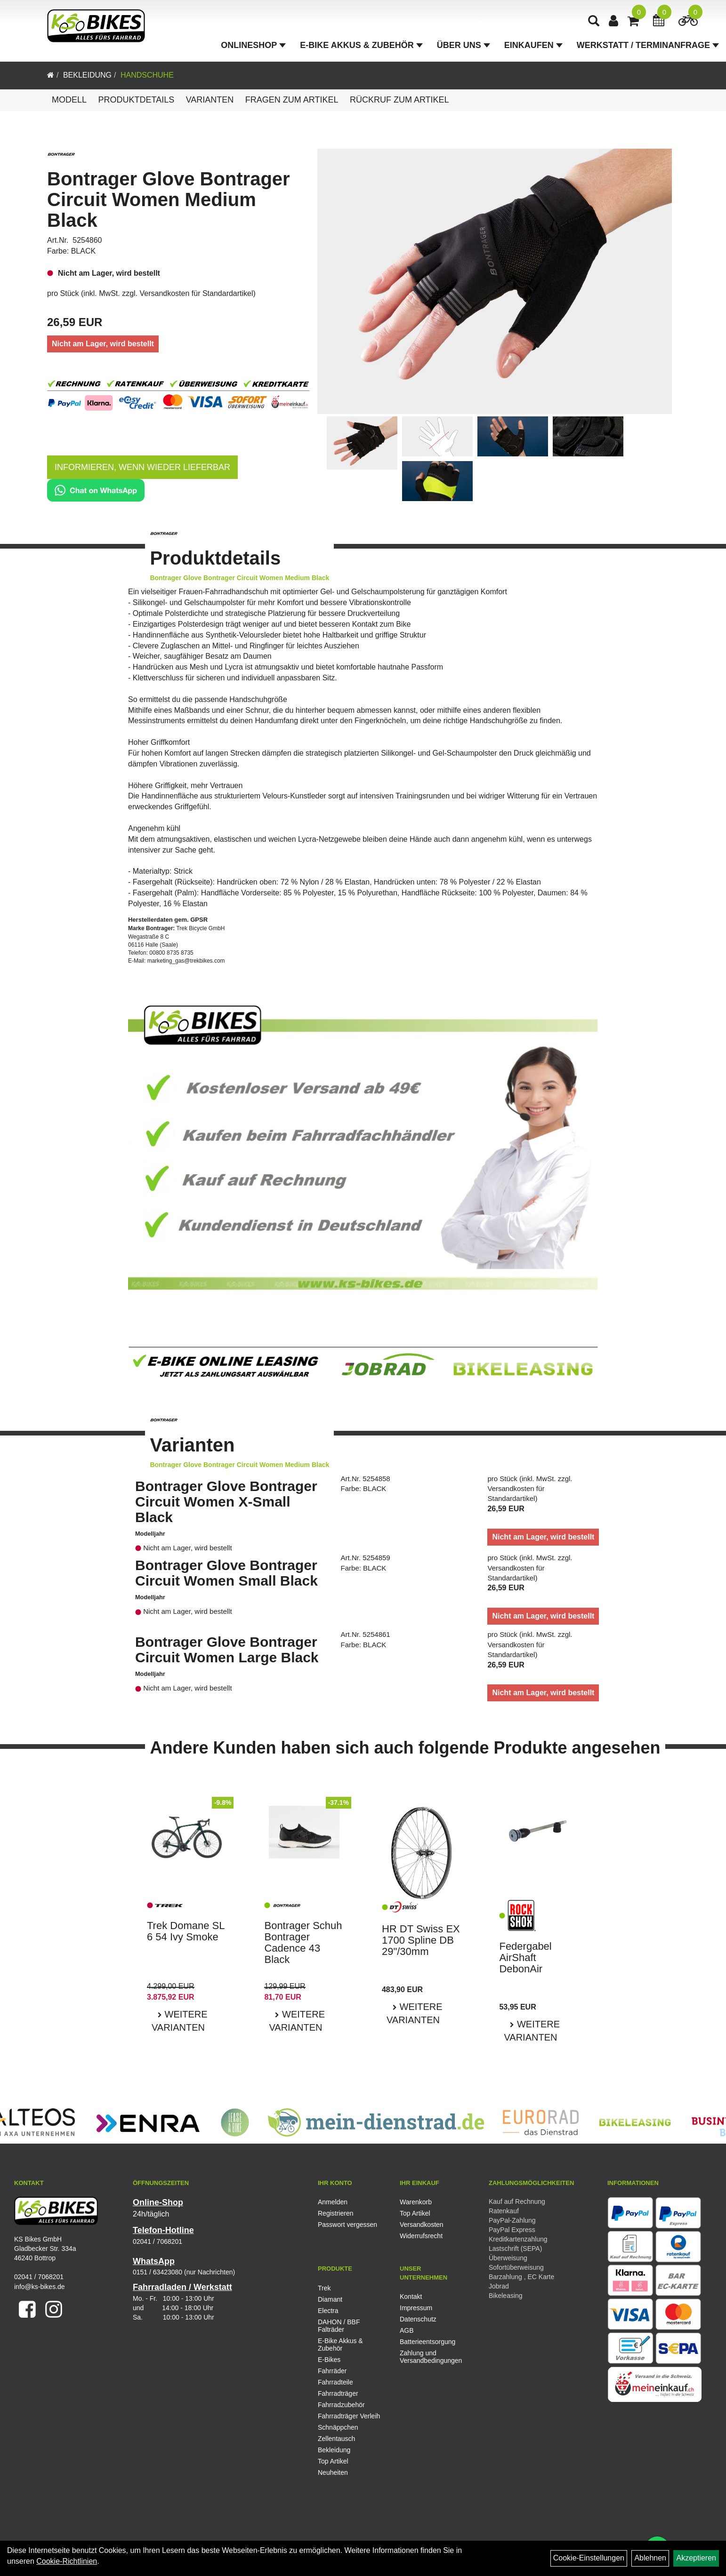  Describe the element at coordinates (418, 2319) in the screenshot. I see `Datenschutz` at that location.